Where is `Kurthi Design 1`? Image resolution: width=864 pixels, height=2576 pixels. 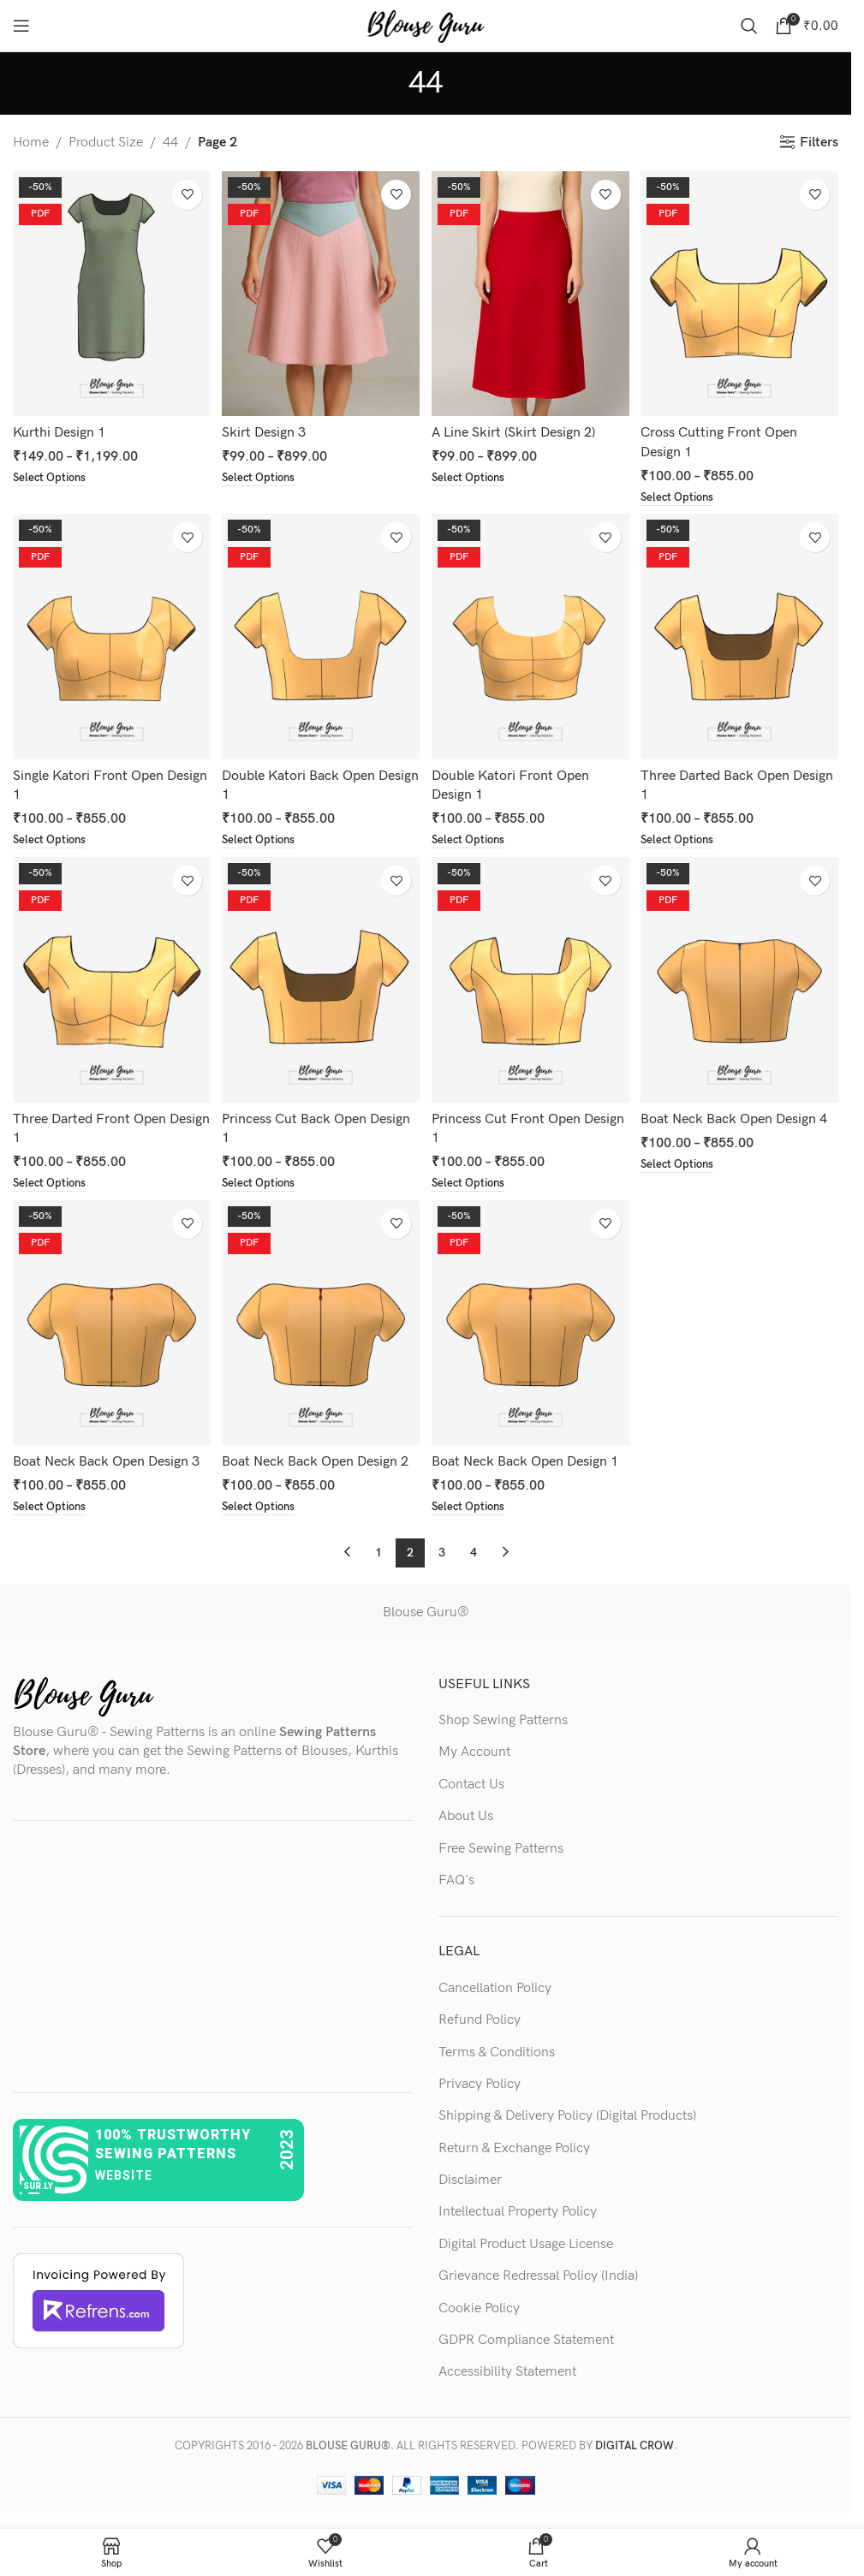
Kurthi Design 1 is located at coordinates (59, 427).